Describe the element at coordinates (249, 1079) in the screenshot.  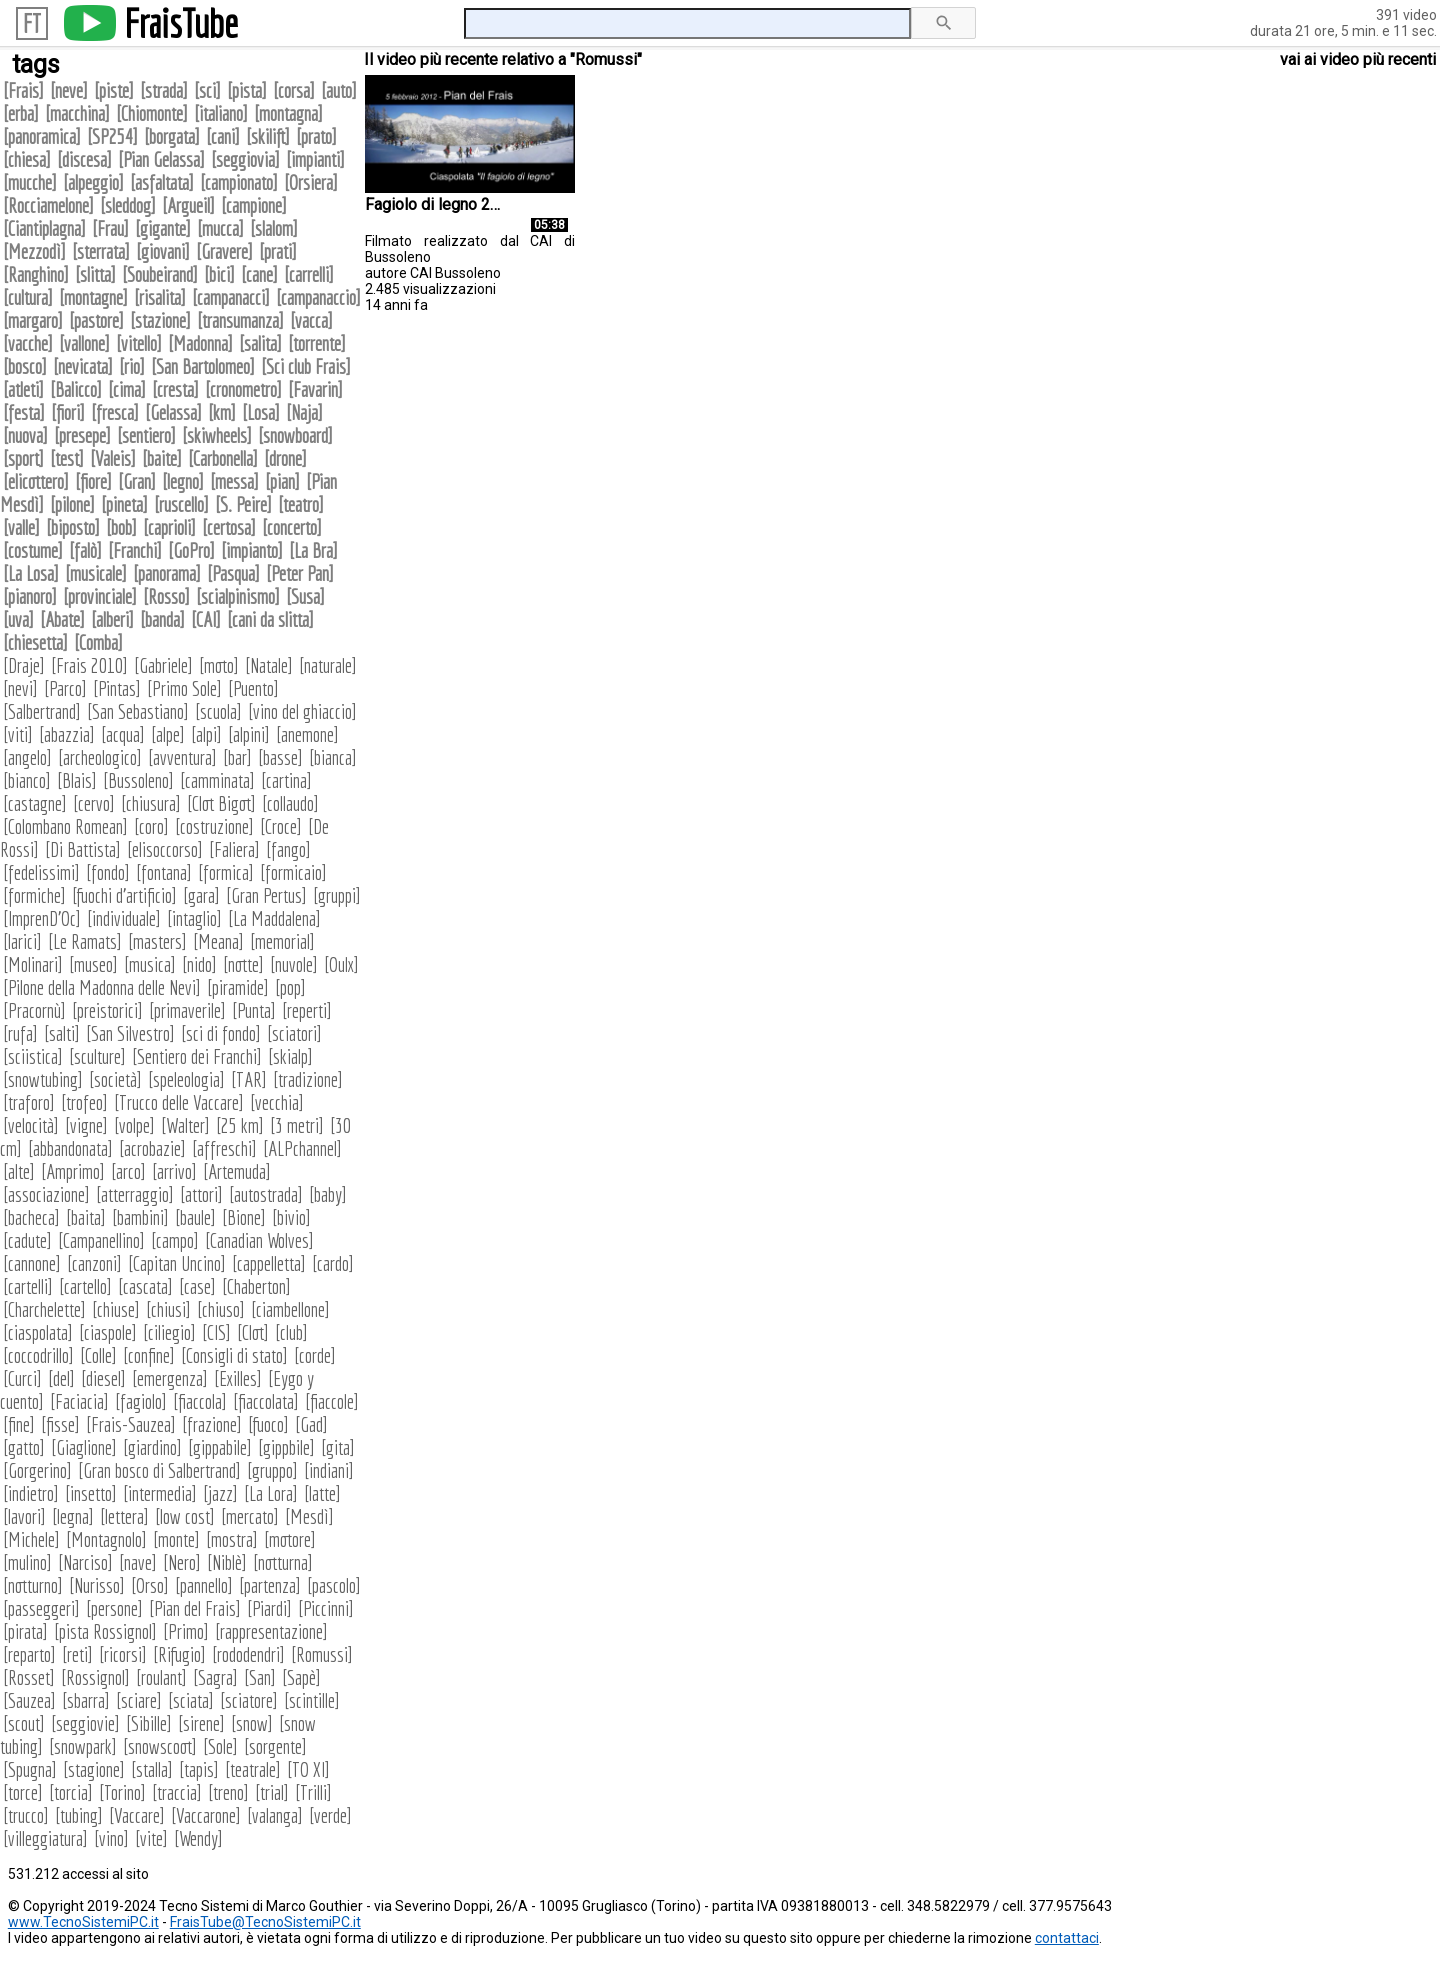
I see `TAR` at that location.